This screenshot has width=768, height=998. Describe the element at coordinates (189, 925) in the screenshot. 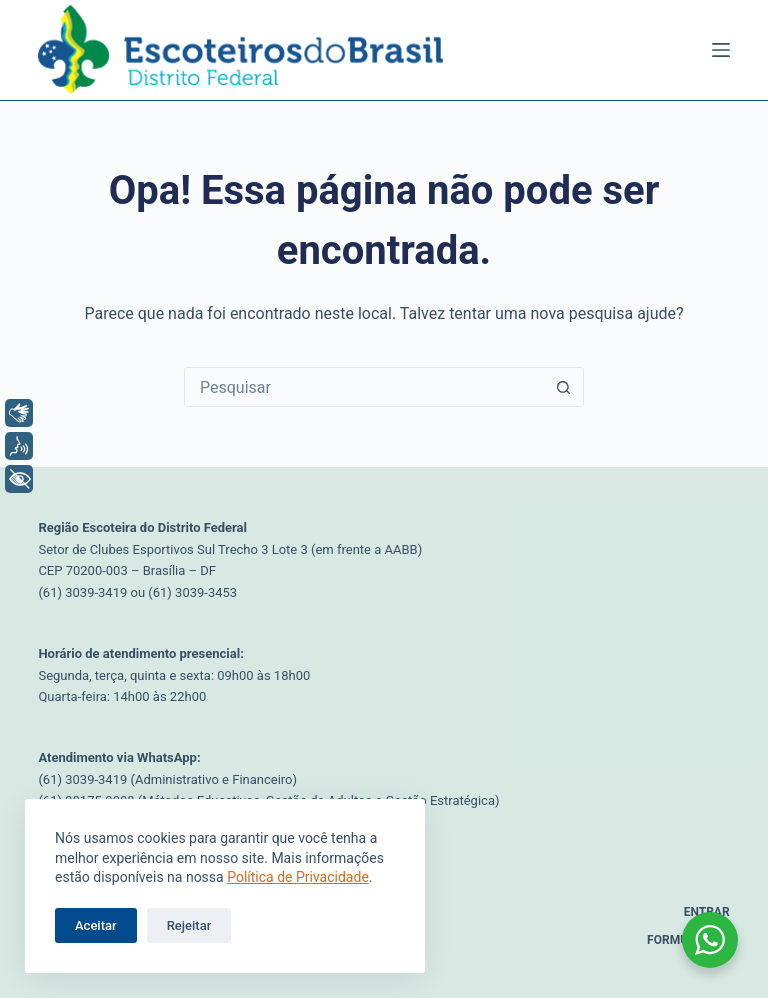

I see `Rejeitar` at that location.